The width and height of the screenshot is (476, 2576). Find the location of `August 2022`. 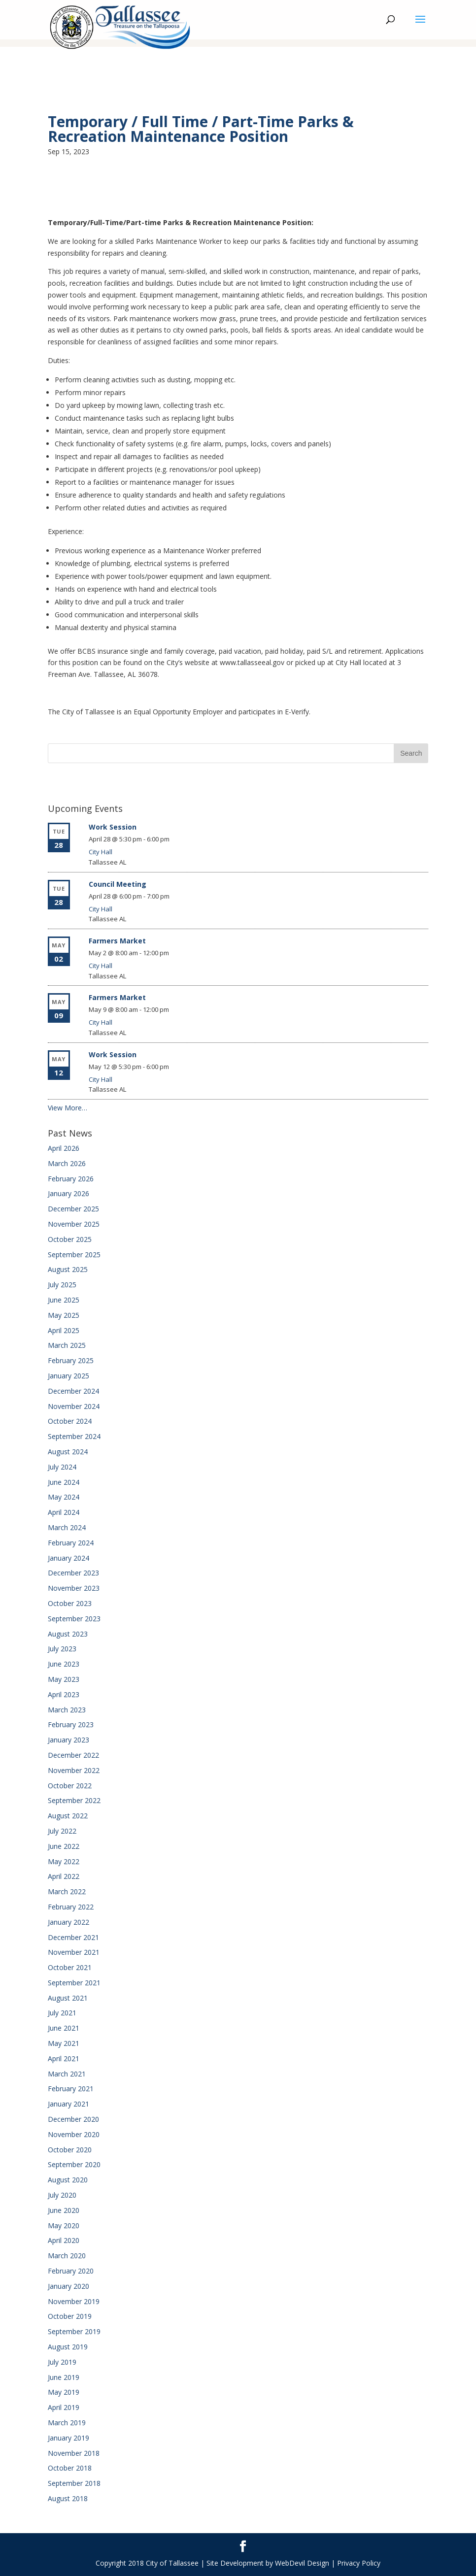

August 2022 is located at coordinates (68, 1815).